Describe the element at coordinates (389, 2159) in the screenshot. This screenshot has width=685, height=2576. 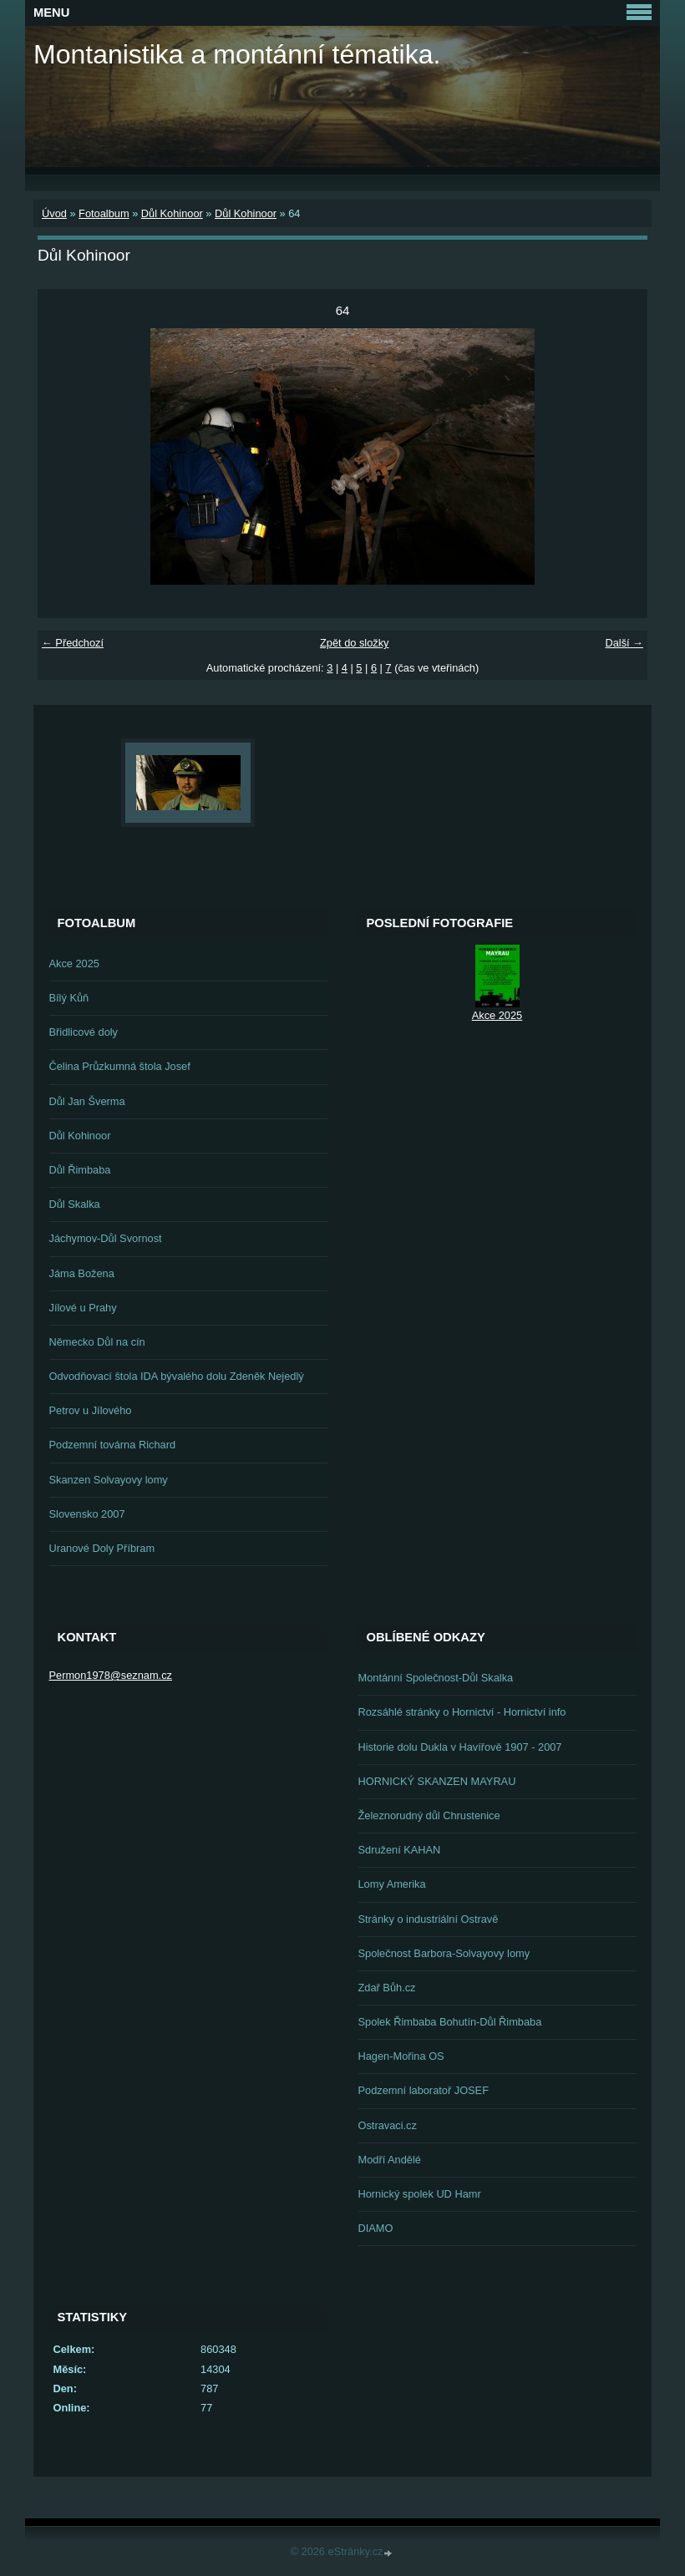
I see `Modří Andělé` at that location.